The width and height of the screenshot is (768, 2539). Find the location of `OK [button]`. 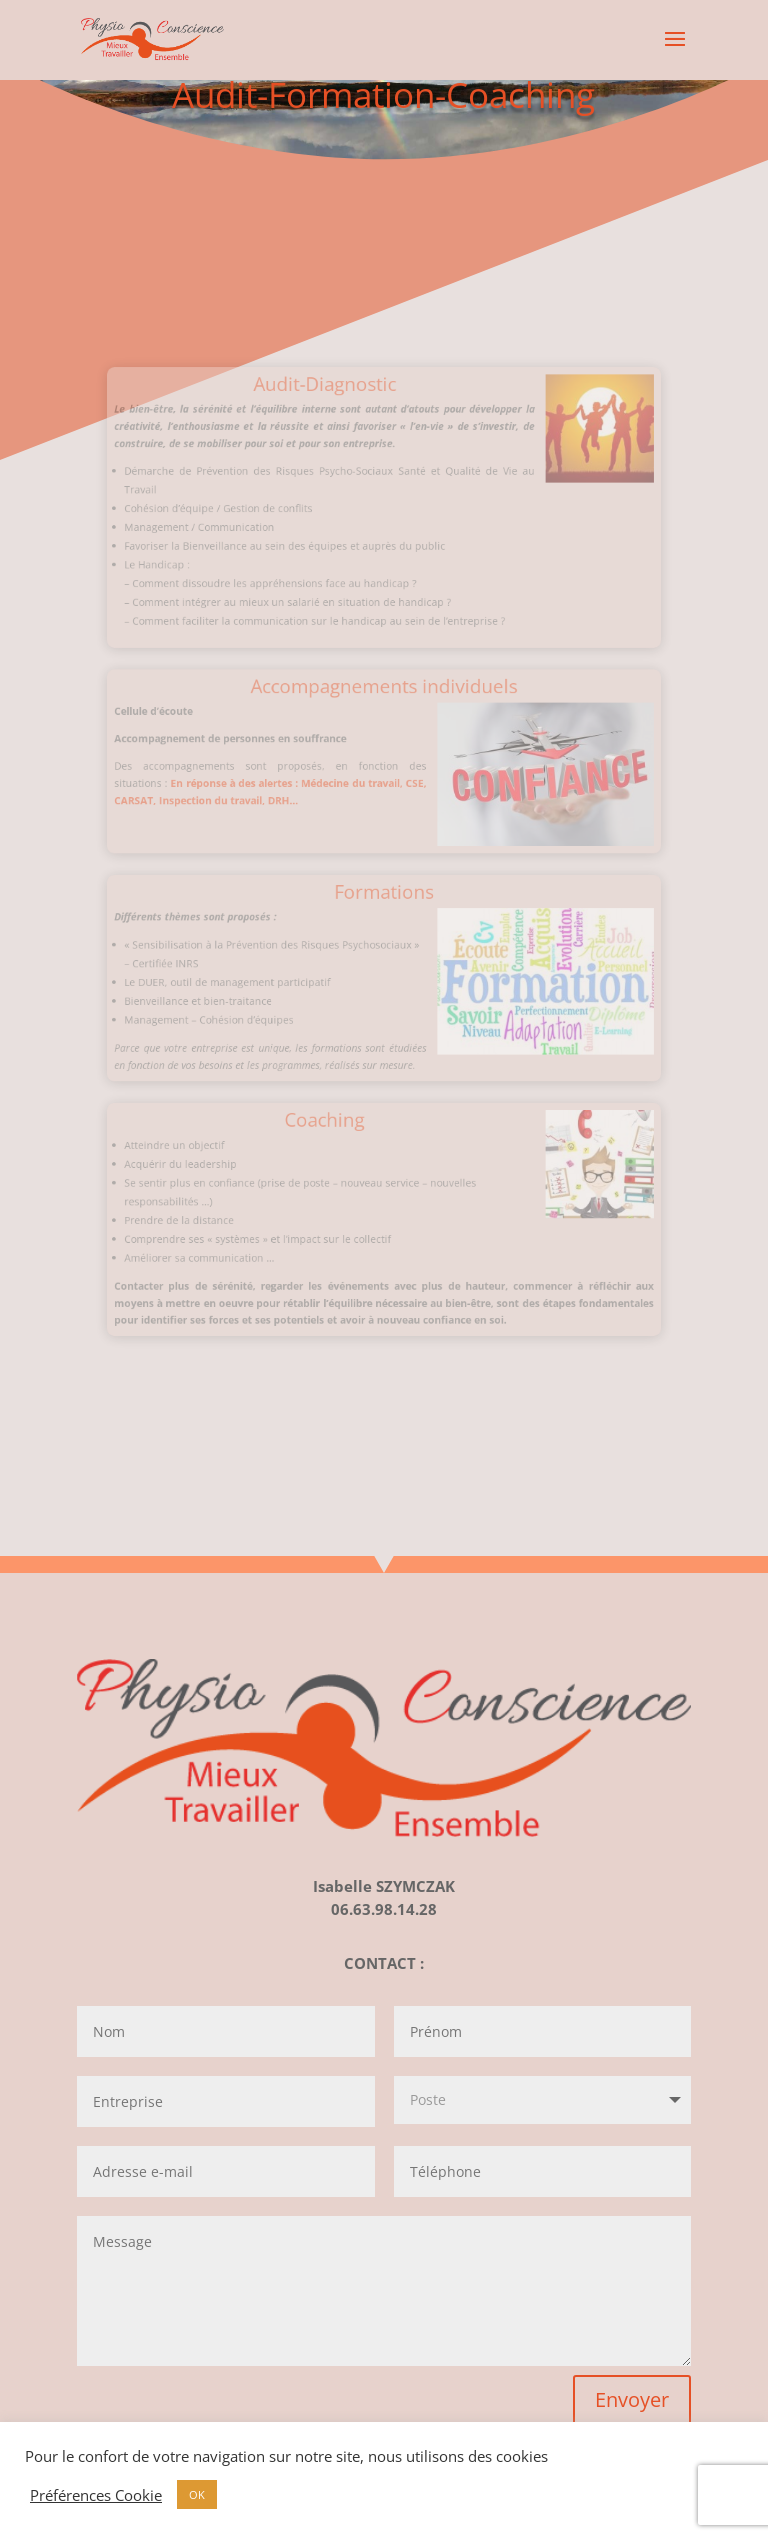

OK [button] is located at coordinates (197, 2494).